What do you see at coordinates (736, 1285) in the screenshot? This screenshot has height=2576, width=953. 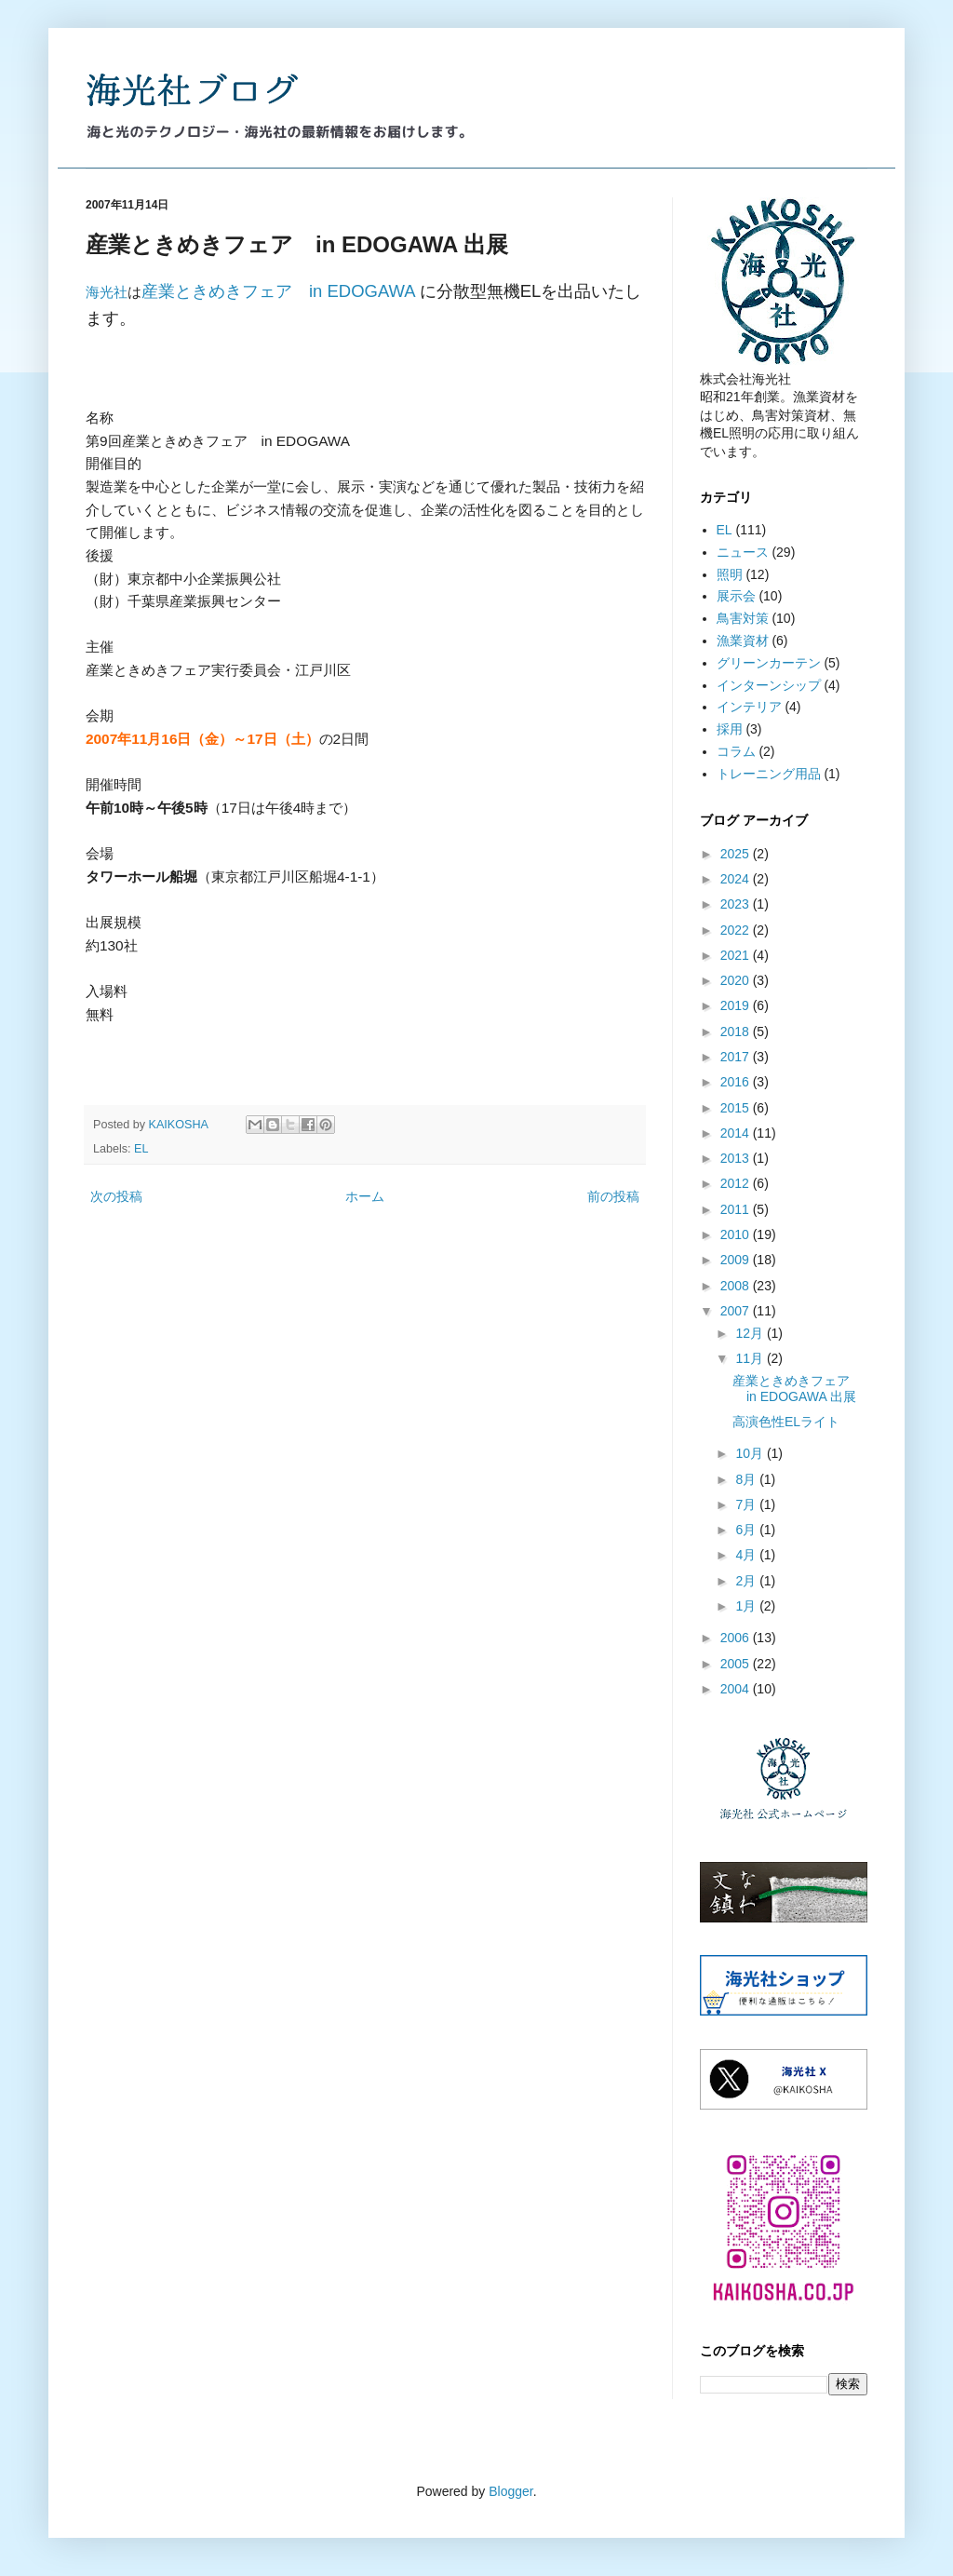 I see `2008` at bounding box center [736, 1285].